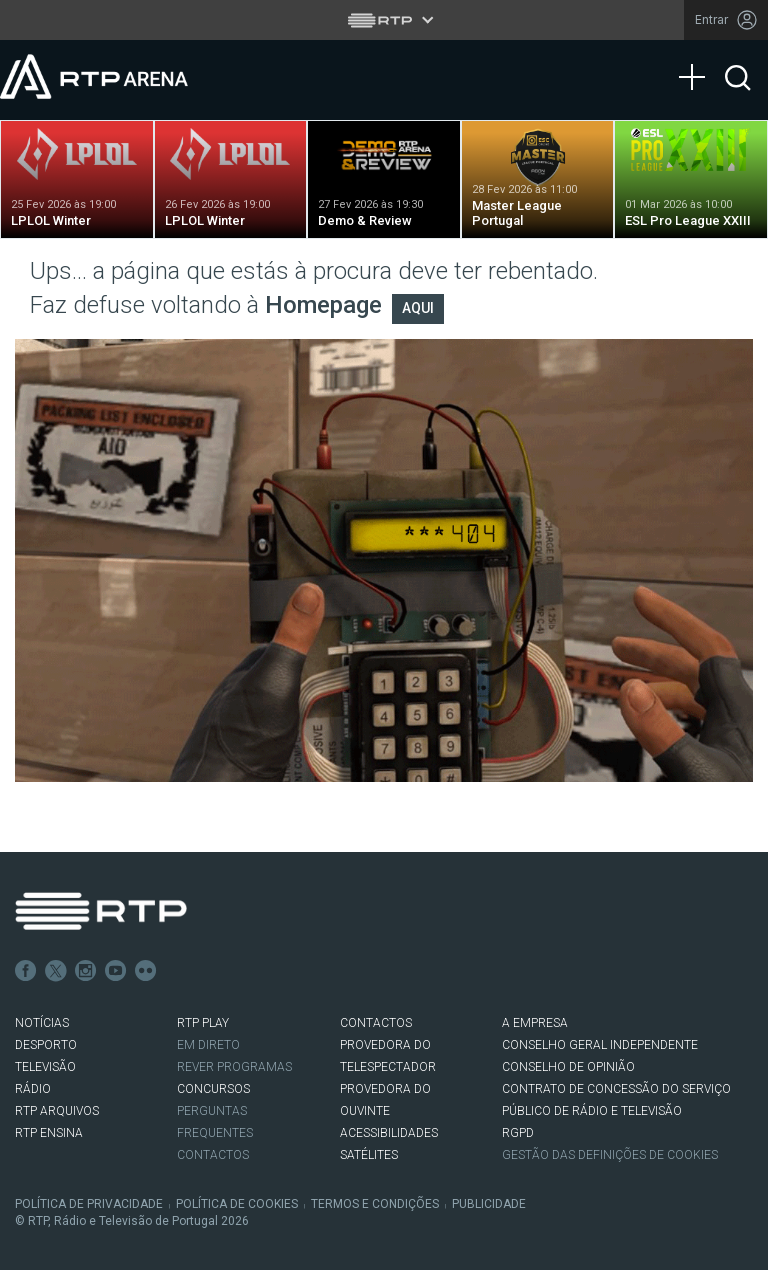  What do you see at coordinates (237, 1204) in the screenshot?
I see `Política de Cookies` at bounding box center [237, 1204].